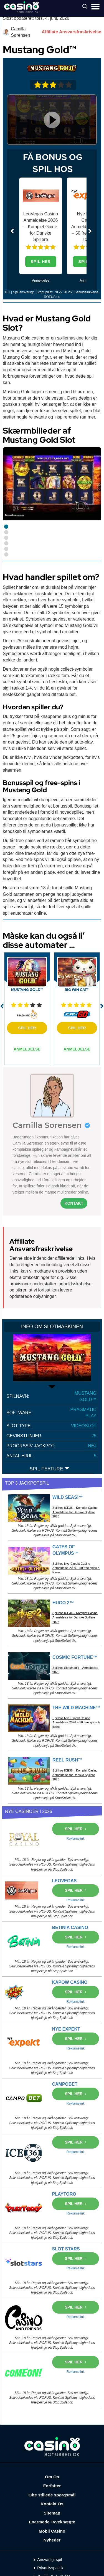 The height and width of the screenshot is (2576, 104). I want to click on Ansvarligt spil, so click(49, 2559).